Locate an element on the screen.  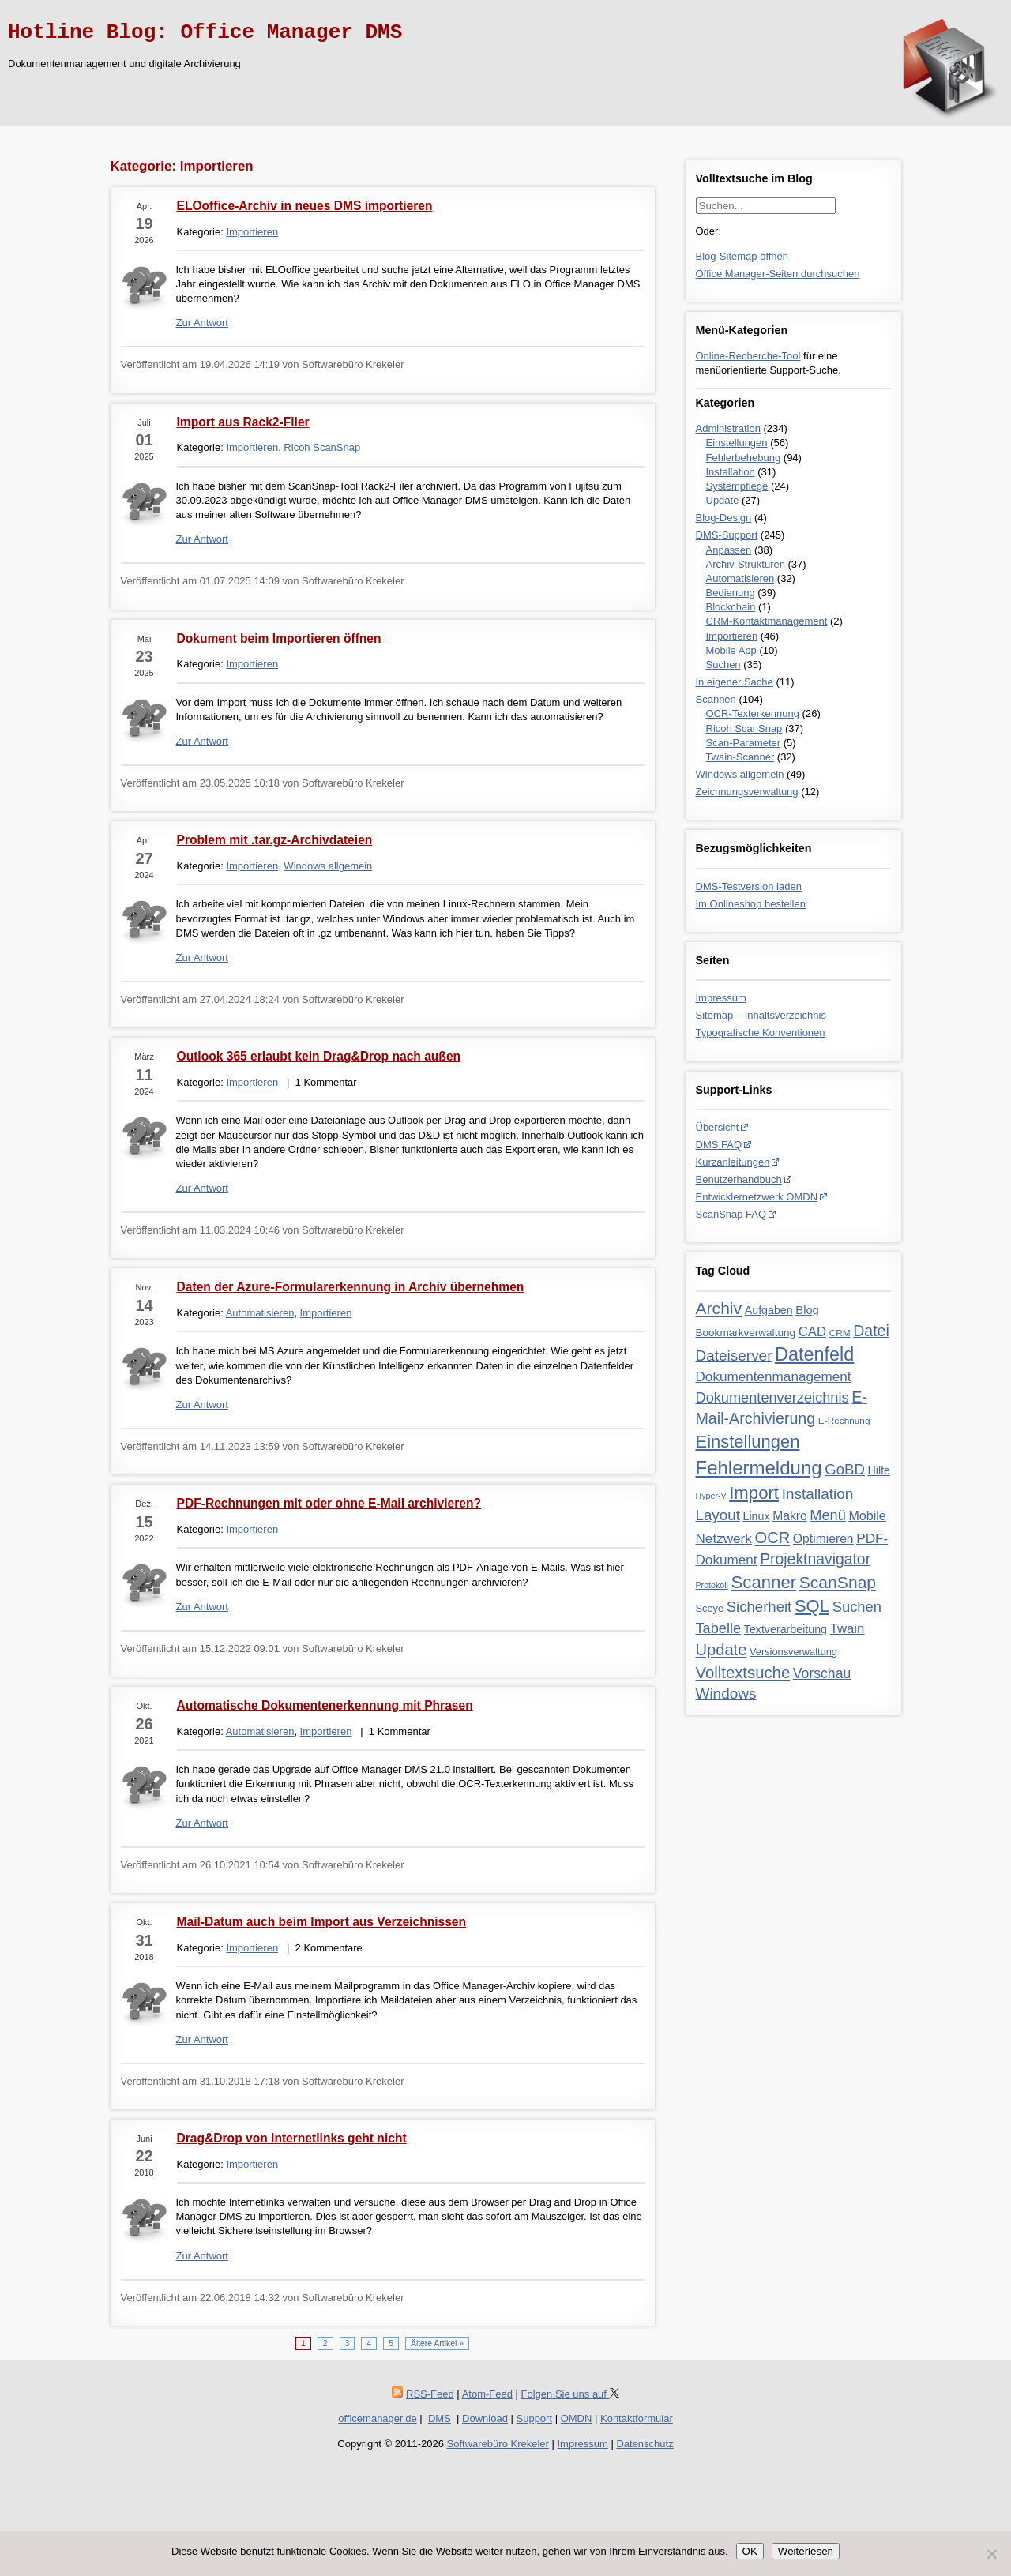
Fehlerbehebung is located at coordinates (743, 458).